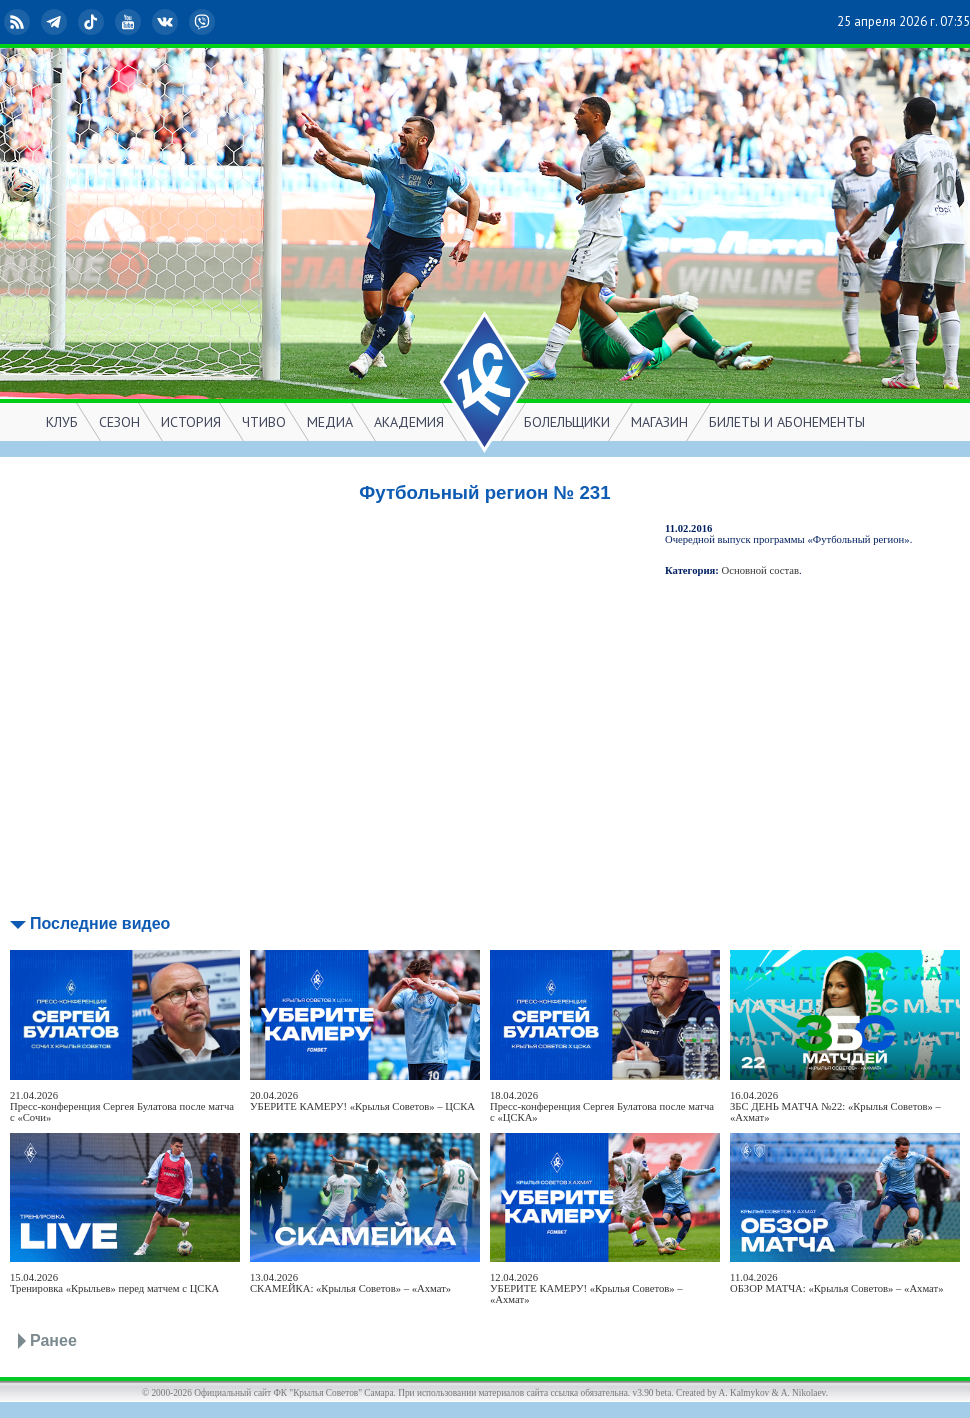 This screenshot has width=970, height=1418. I want to click on АКАДЕМИЯ, so click(409, 422).